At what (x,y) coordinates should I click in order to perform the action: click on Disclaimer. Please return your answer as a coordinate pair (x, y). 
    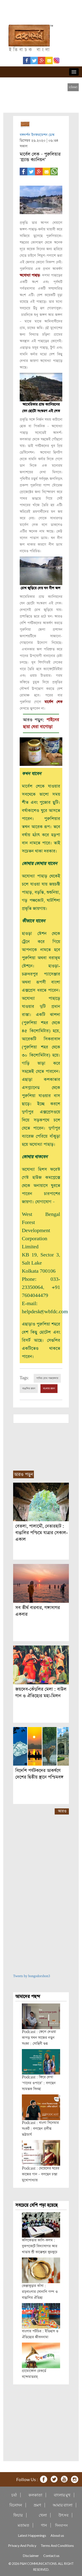
    Looking at the image, I should click on (31, 2555).